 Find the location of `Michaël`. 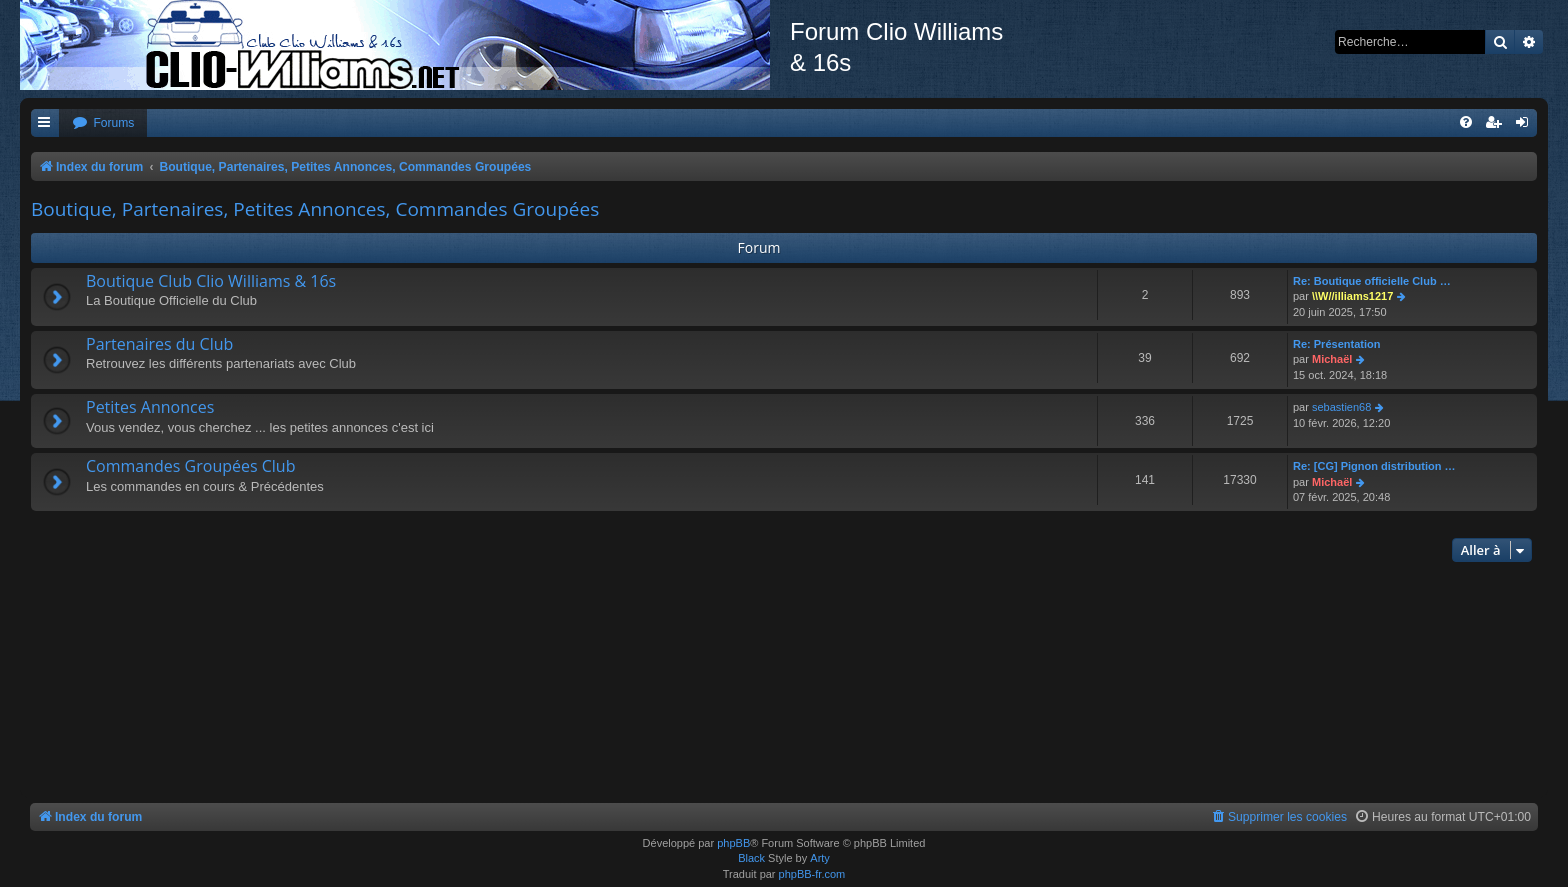

Michaël is located at coordinates (1332, 359).